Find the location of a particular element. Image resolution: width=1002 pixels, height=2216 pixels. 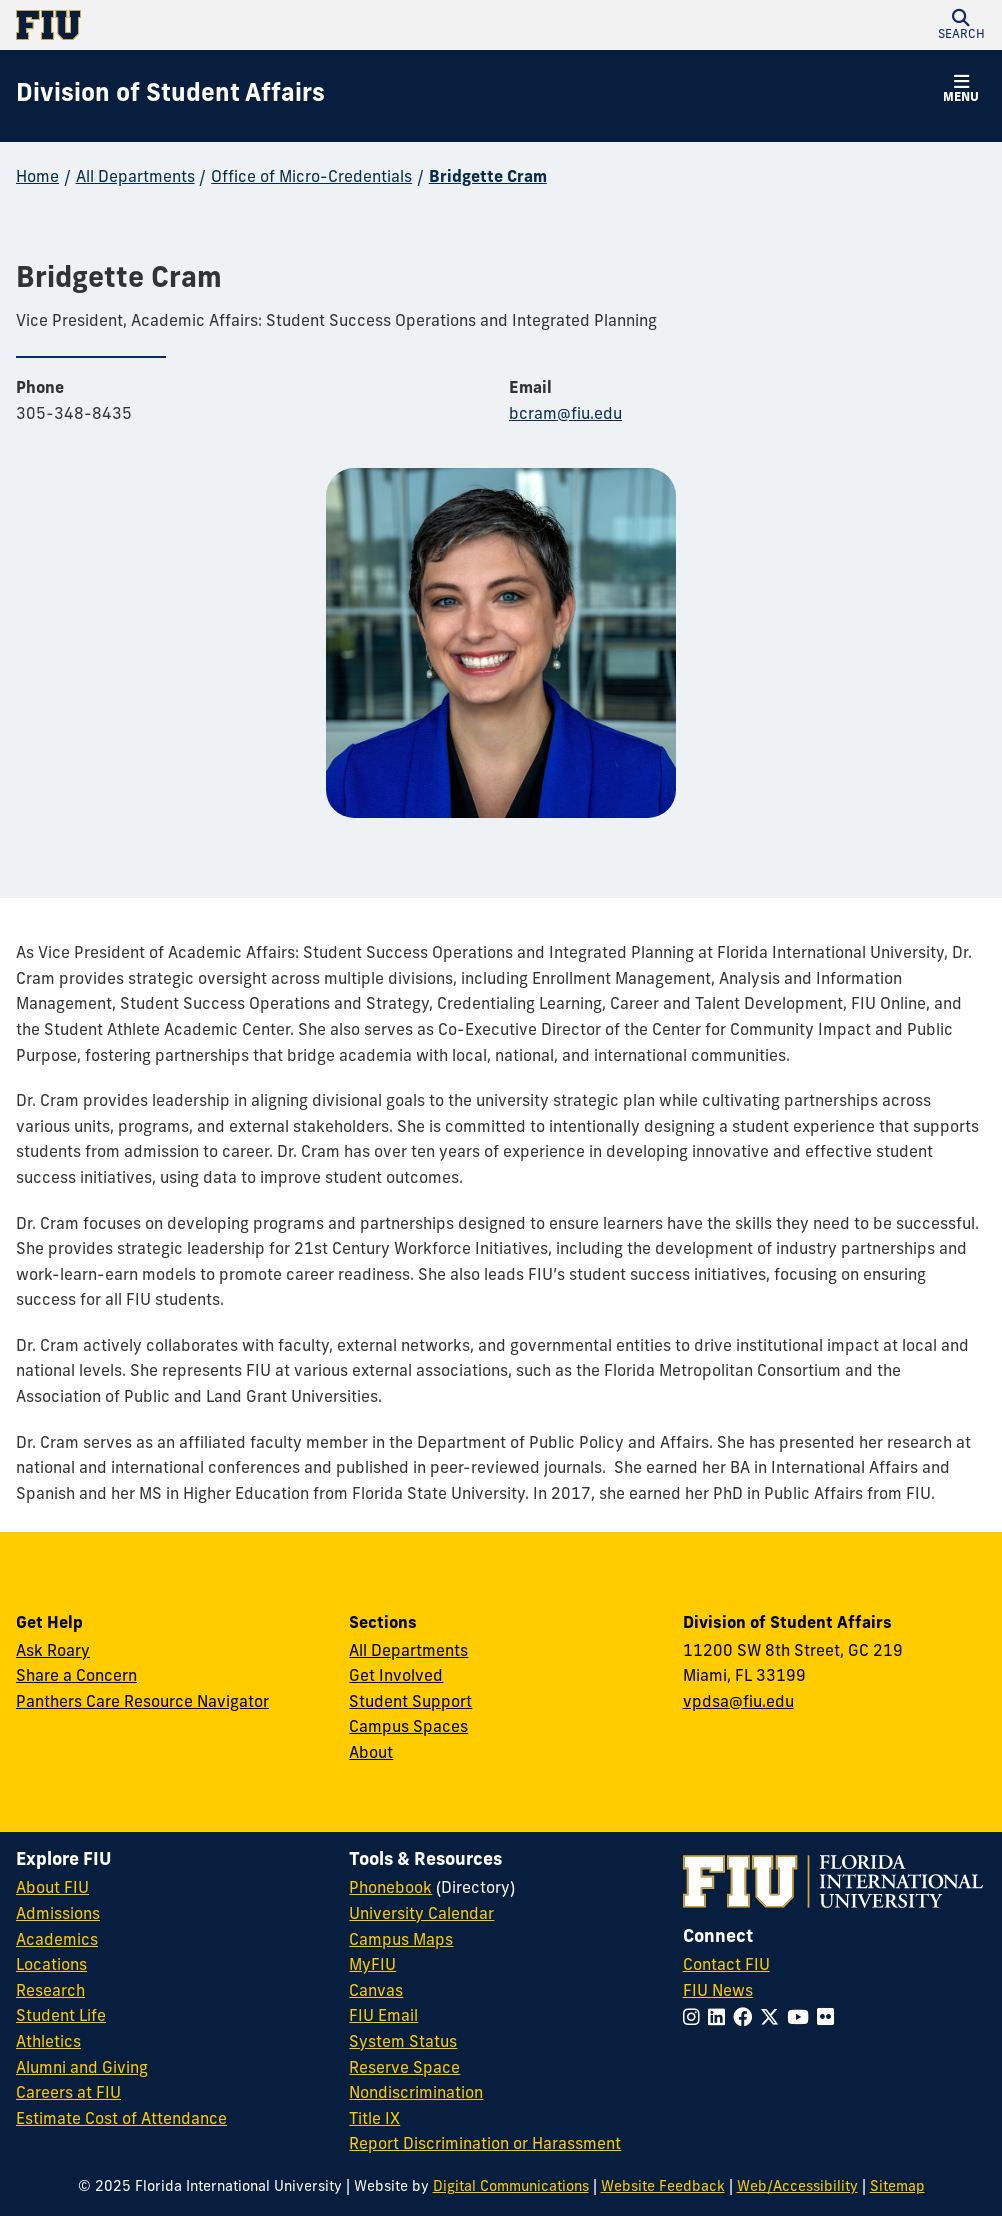

Office of Micro-Credentials is located at coordinates (311, 178).